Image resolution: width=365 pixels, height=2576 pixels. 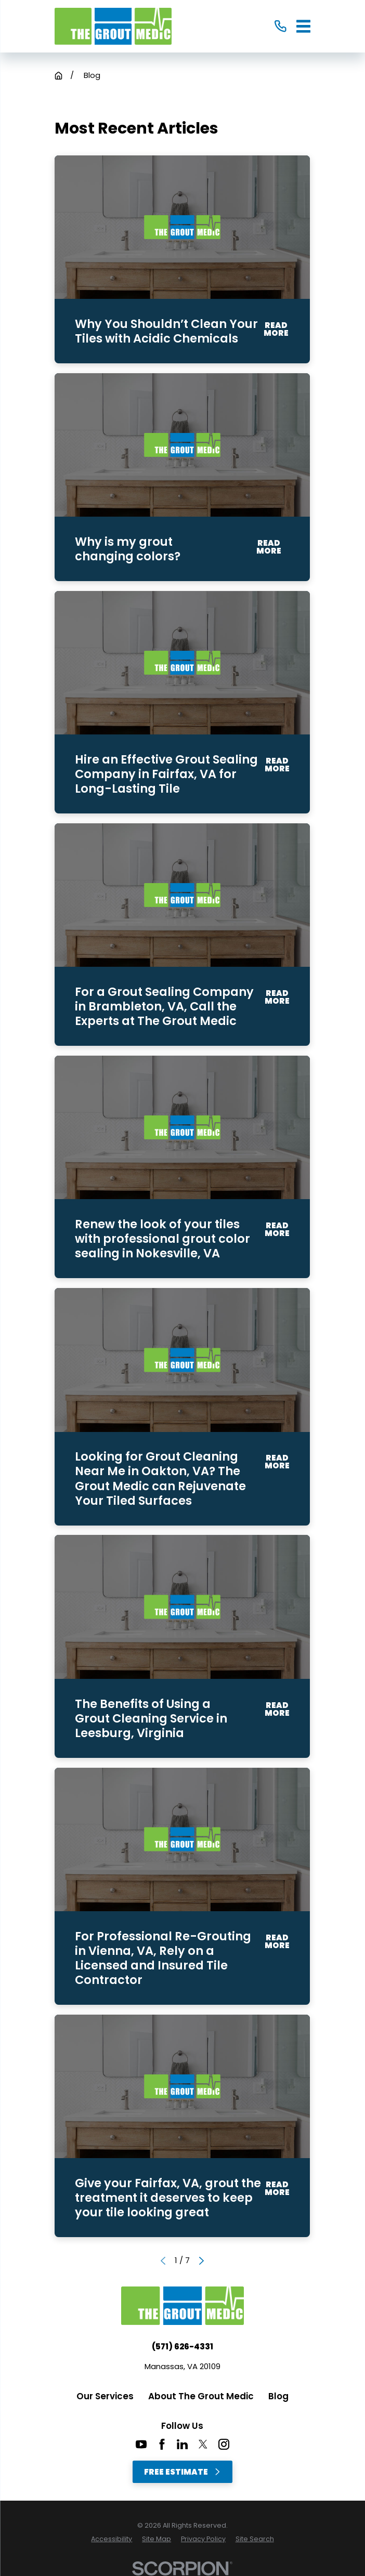 I want to click on [Twitter], so click(x=203, y=2444).